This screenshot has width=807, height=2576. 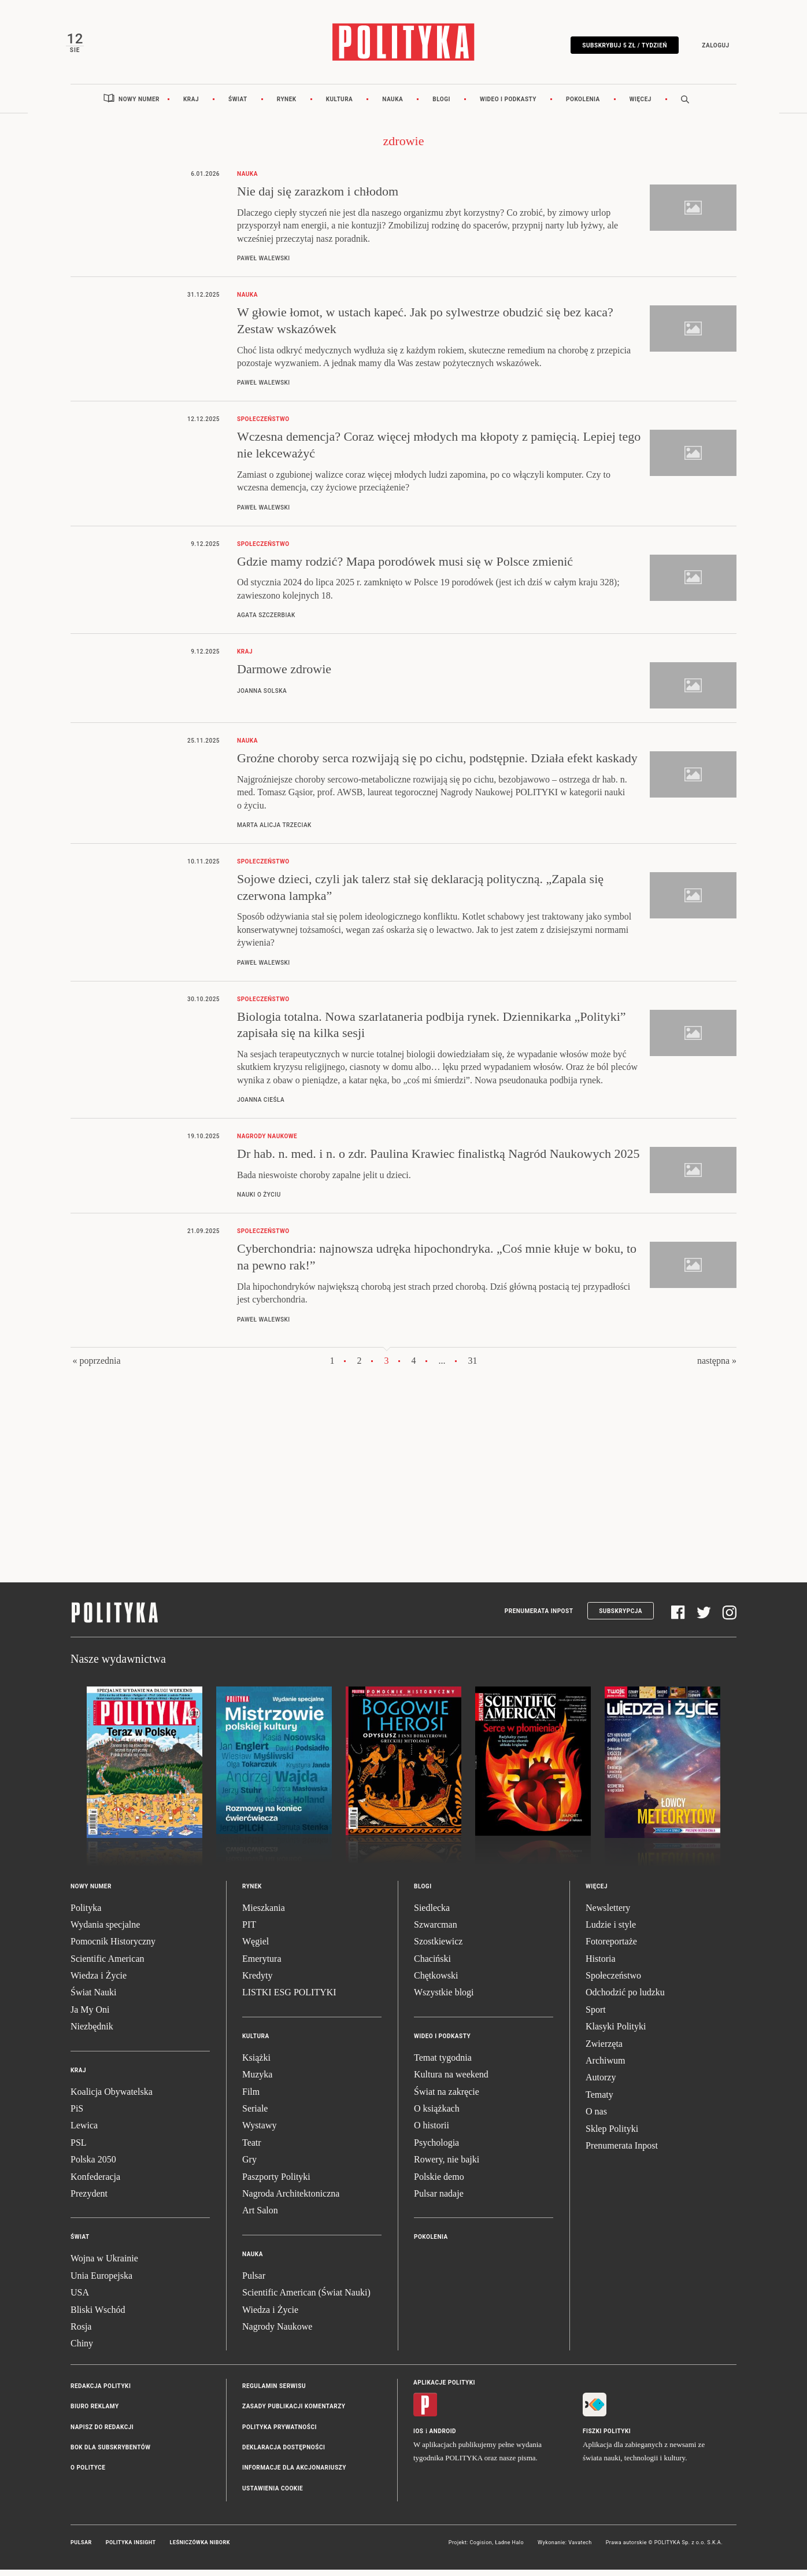 I want to click on Zaloguj, so click(x=710, y=48).